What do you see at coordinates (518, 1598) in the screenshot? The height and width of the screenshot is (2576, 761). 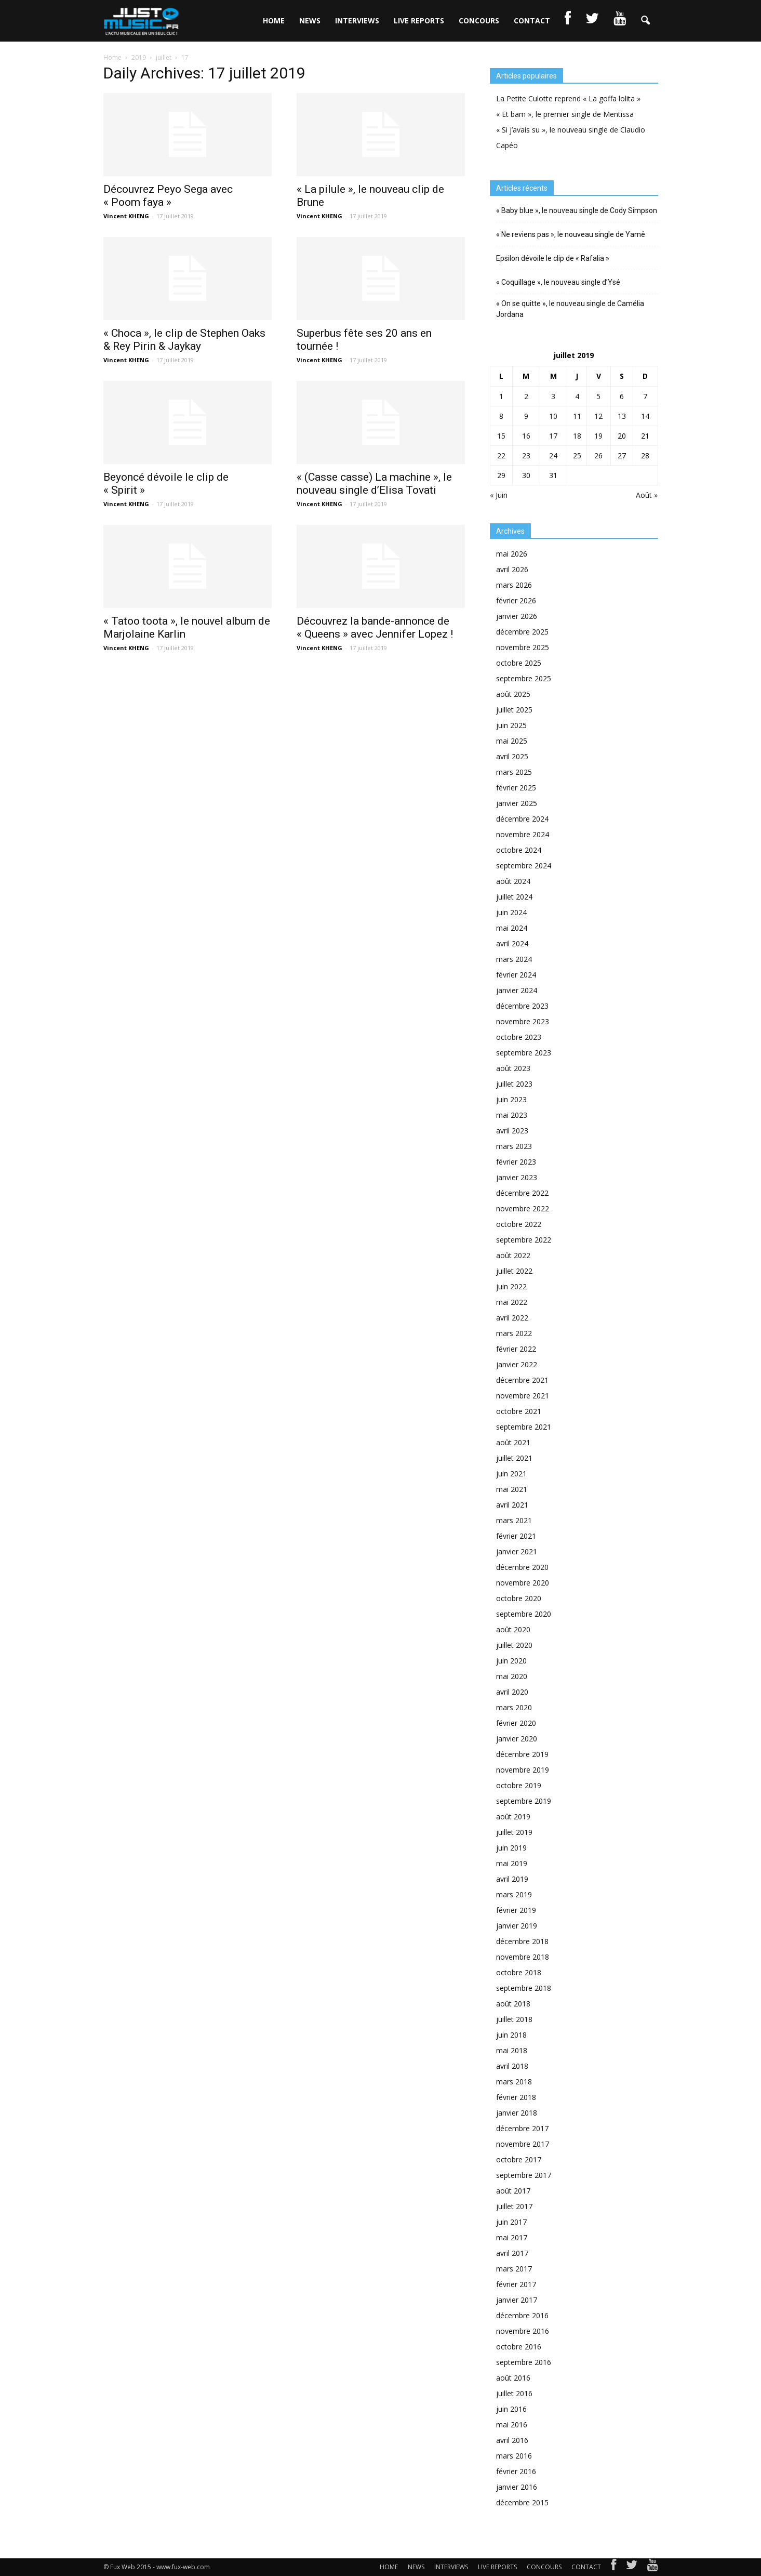 I see `octobre 2020` at bounding box center [518, 1598].